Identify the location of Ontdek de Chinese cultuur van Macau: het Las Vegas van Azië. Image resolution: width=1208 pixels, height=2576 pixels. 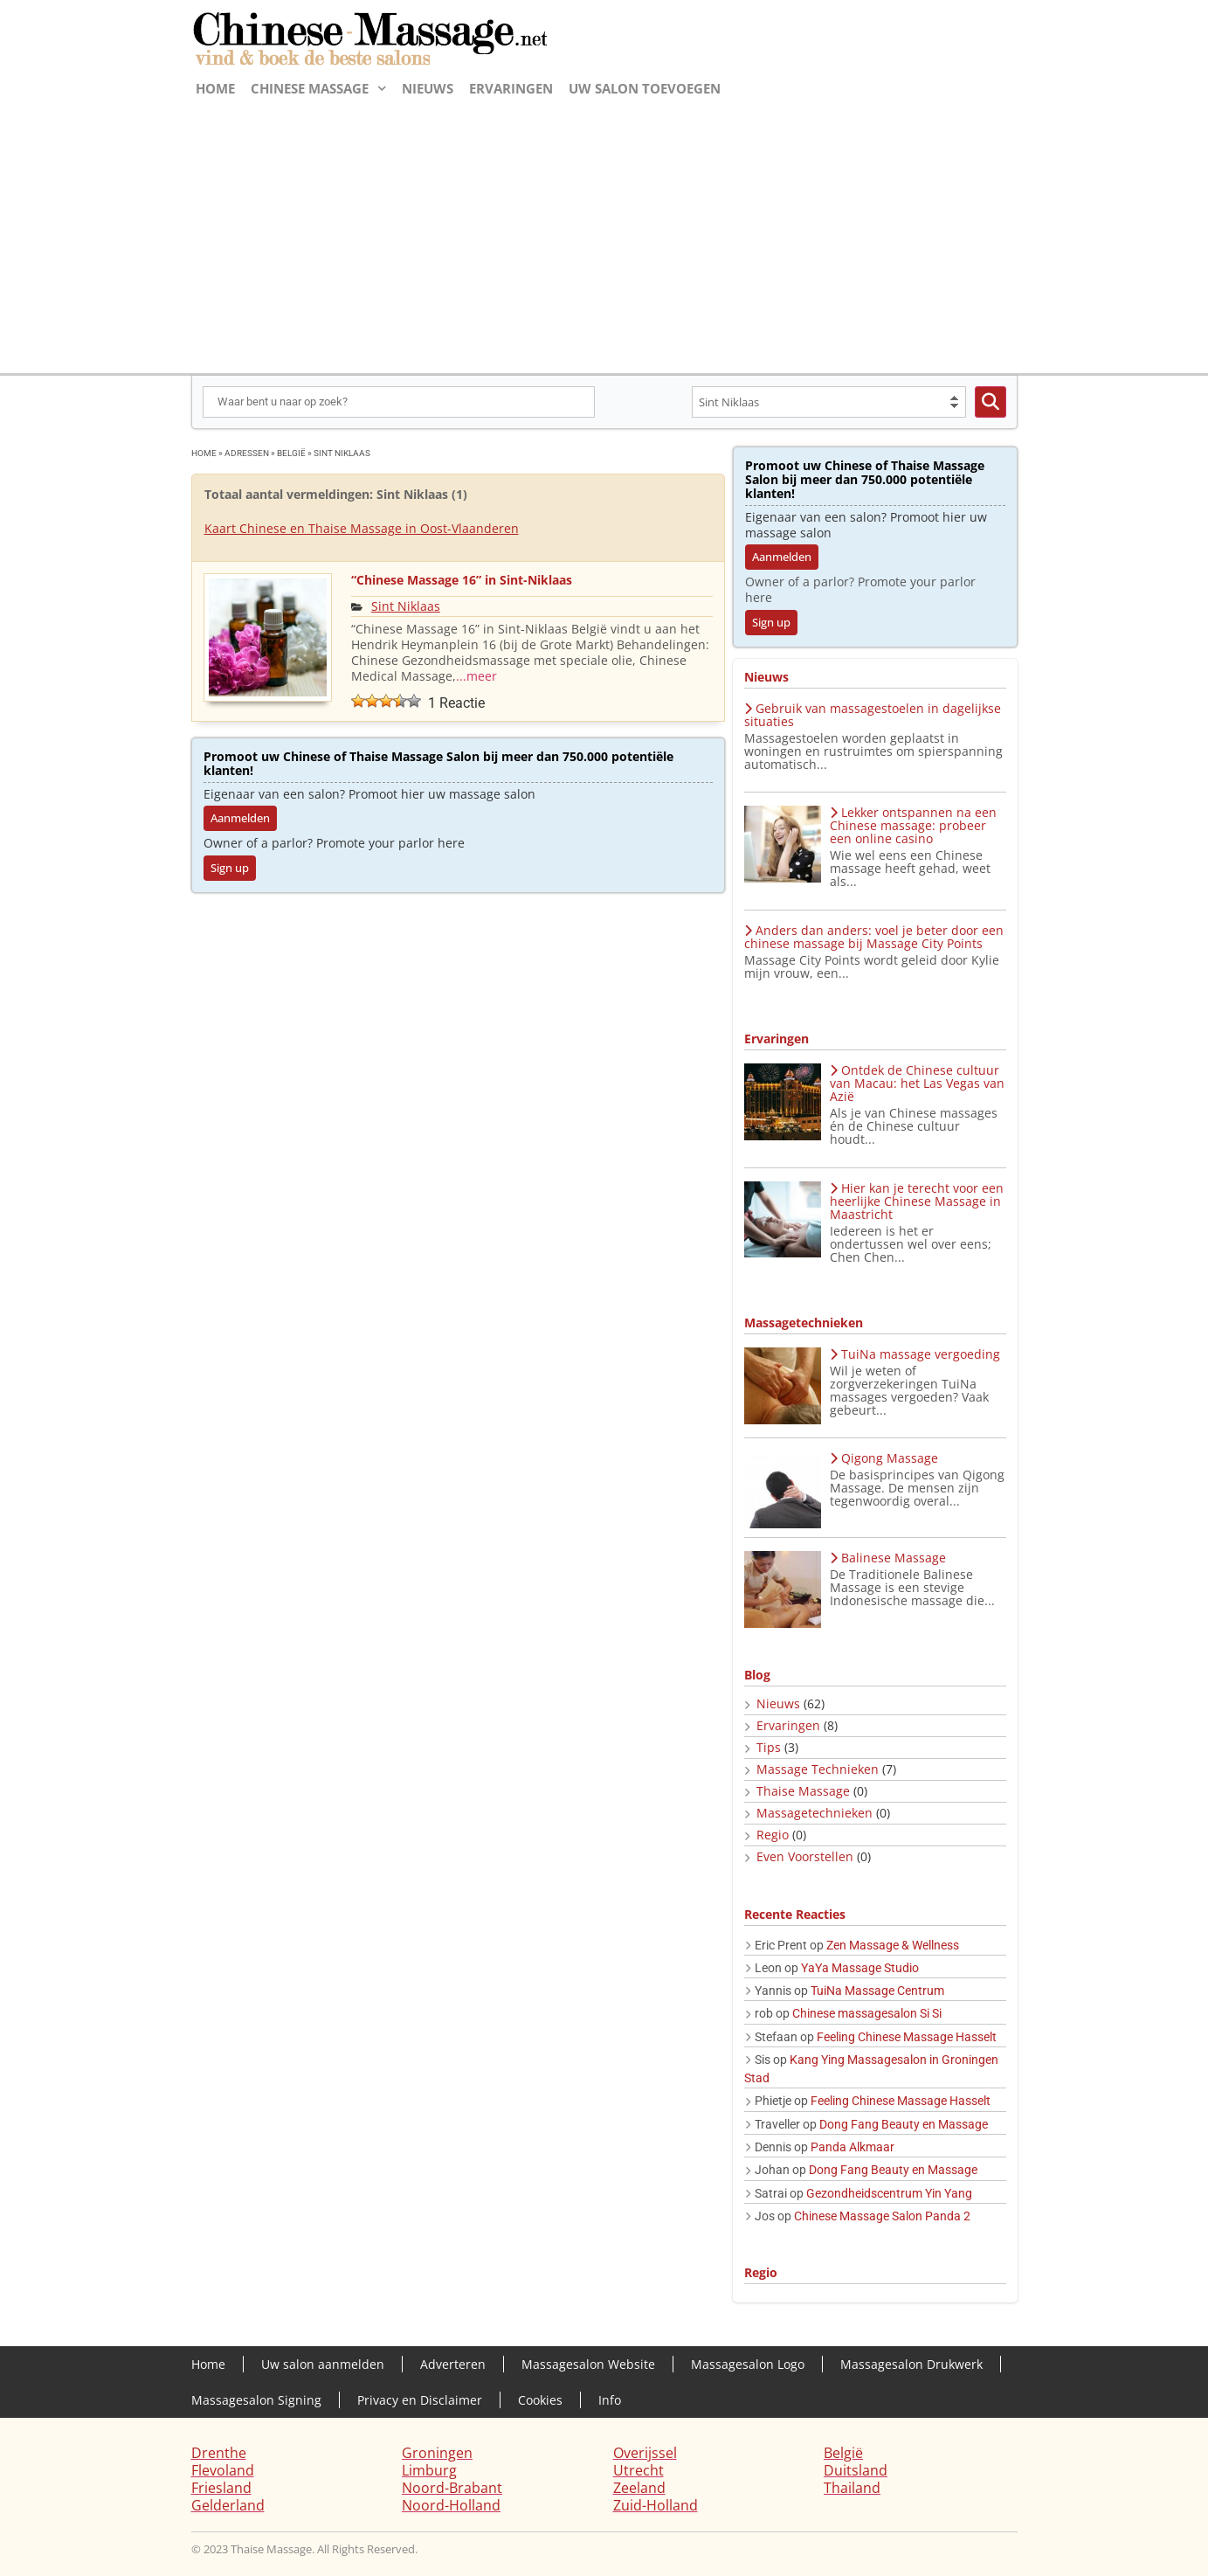
(917, 1083).